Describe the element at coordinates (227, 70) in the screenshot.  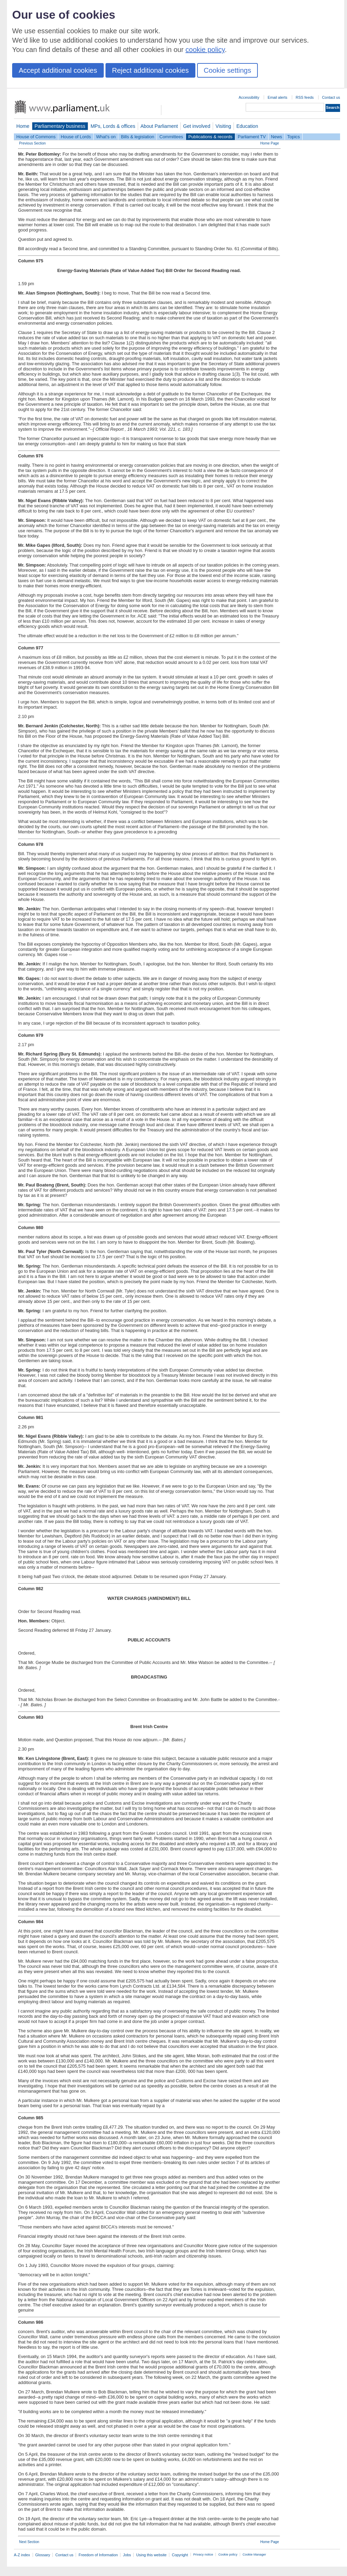
I see `Cookie settings` at that location.